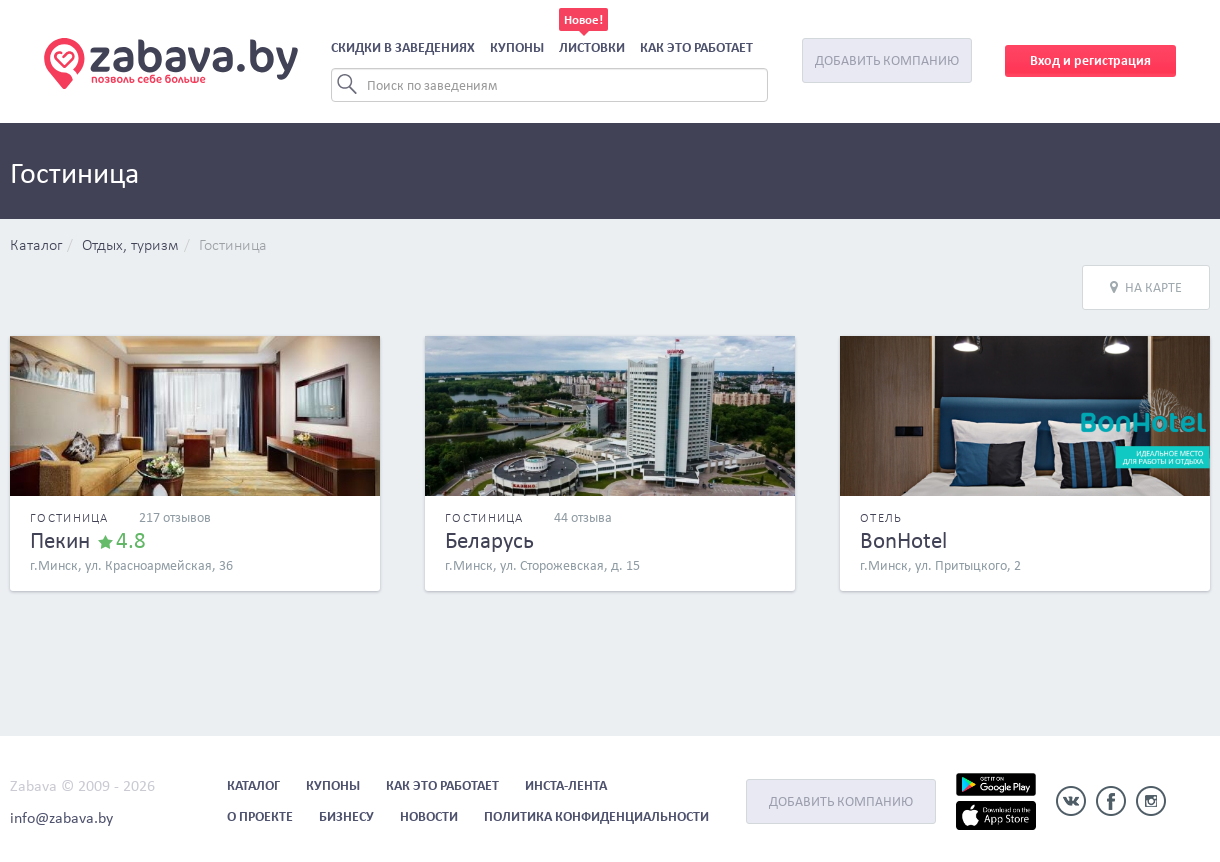  I want to click on Гостиница, so click(233, 246).